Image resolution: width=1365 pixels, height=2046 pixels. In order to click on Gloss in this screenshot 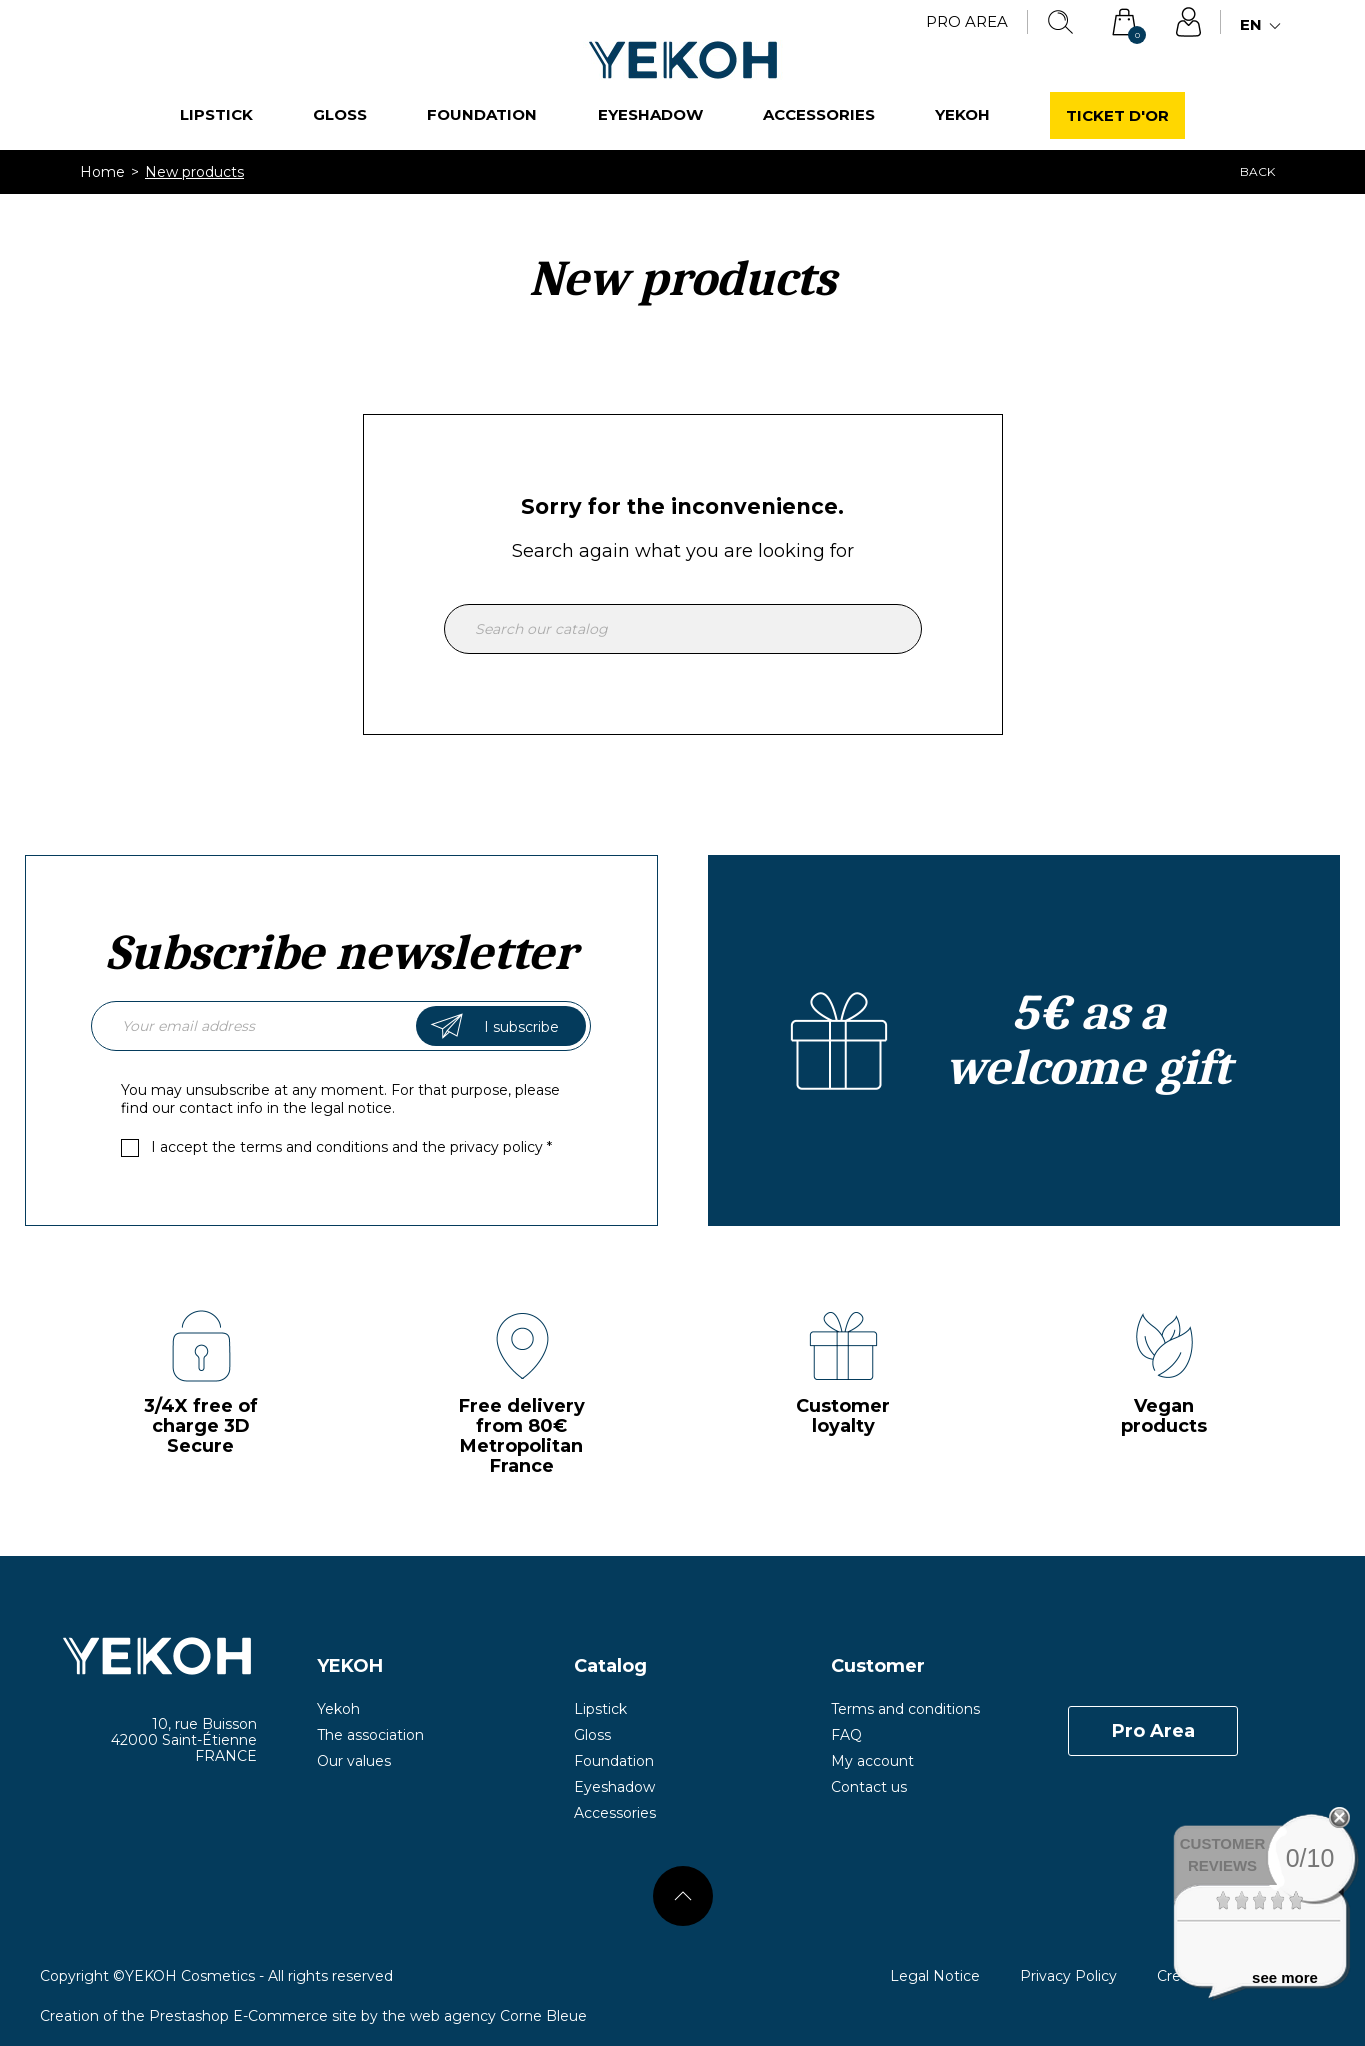, I will do `click(340, 114)`.